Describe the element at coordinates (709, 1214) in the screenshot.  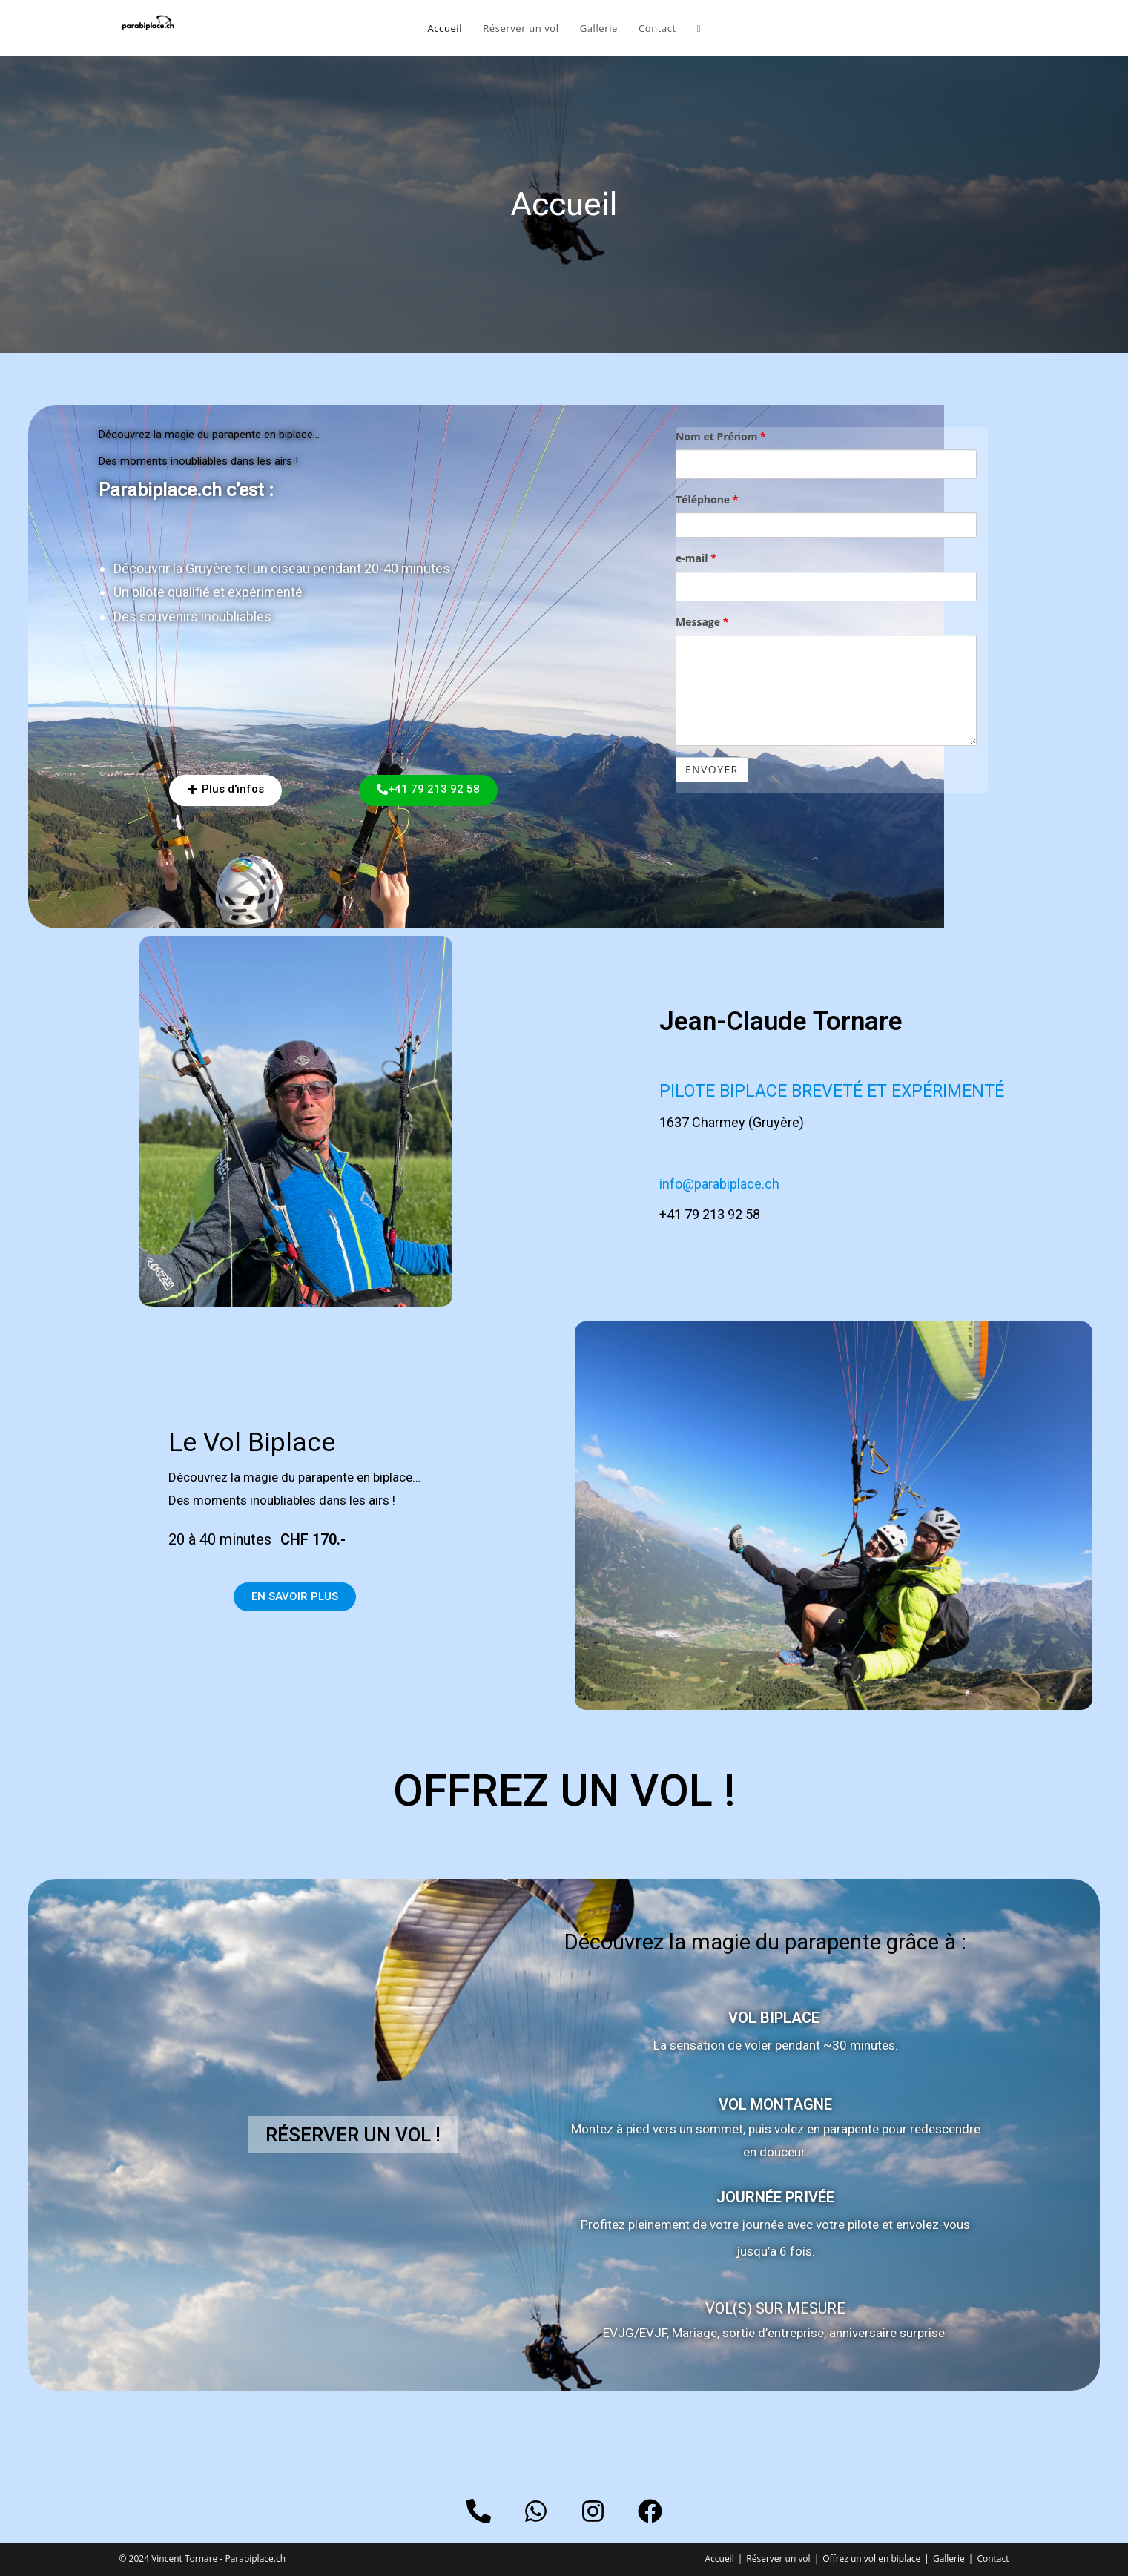
I see `+41 79 213 92 58` at that location.